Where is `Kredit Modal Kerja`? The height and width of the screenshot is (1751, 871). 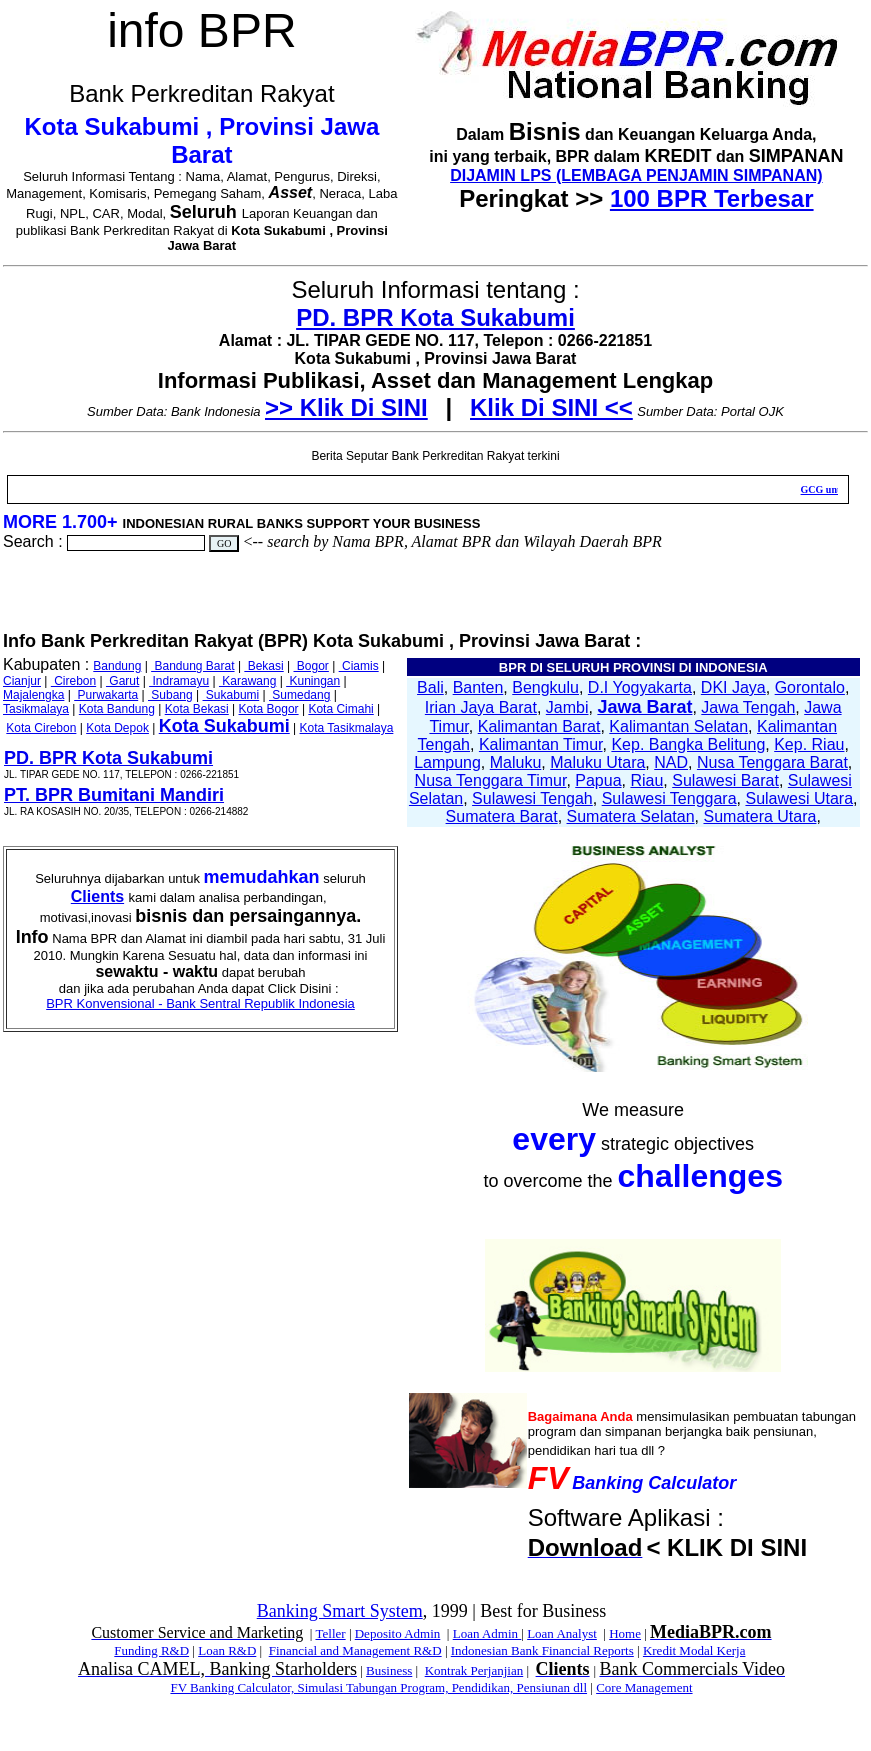 Kredit Modal Kerja is located at coordinates (694, 1650).